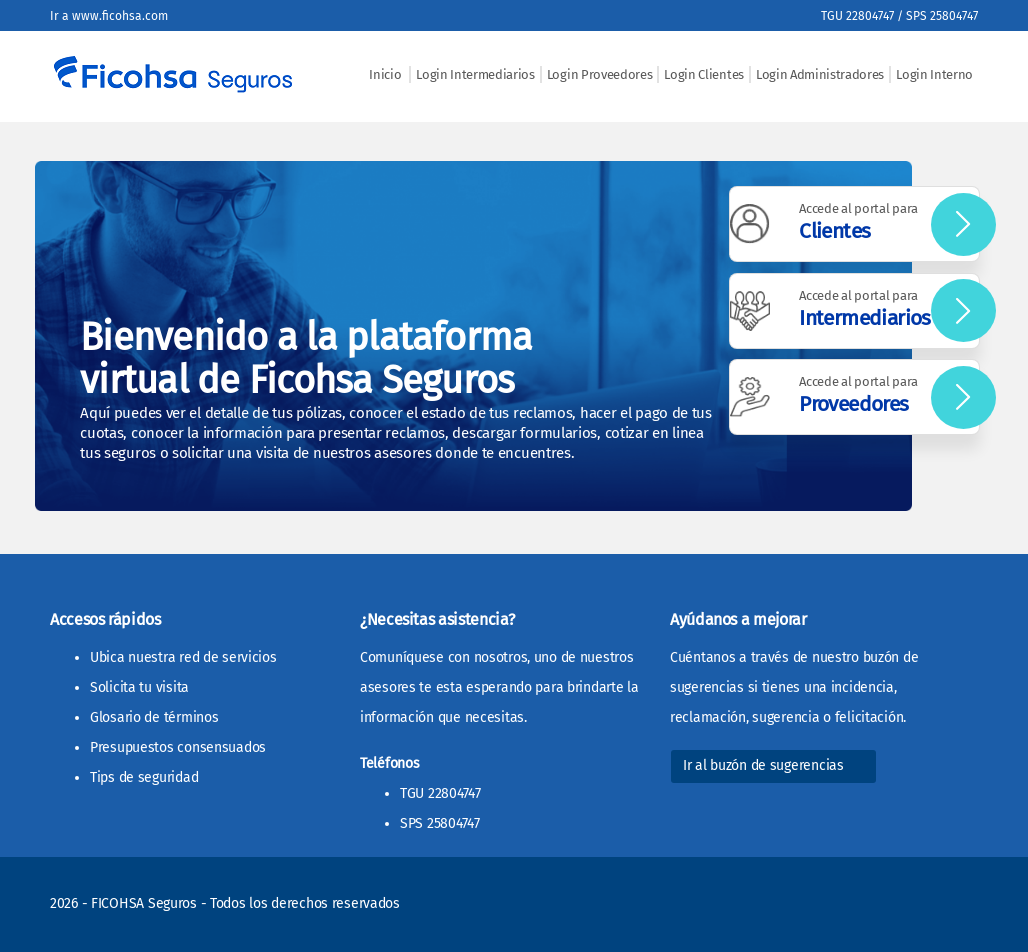 The width and height of the screenshot is (1028, 952). Describe the element at coordinates (183, 657) in the screenshot. I see `Ubica nuestra red de servicios` at that location.